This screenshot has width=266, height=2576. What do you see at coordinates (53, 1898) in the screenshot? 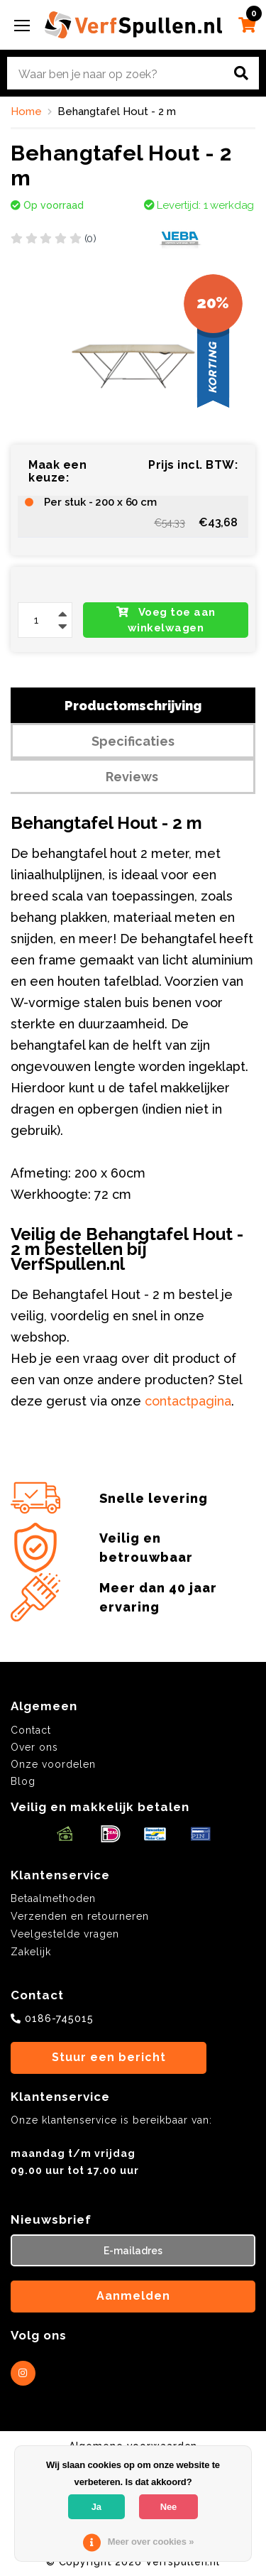
I see `Betaalmethoden` at bounding box center [53, 1898].